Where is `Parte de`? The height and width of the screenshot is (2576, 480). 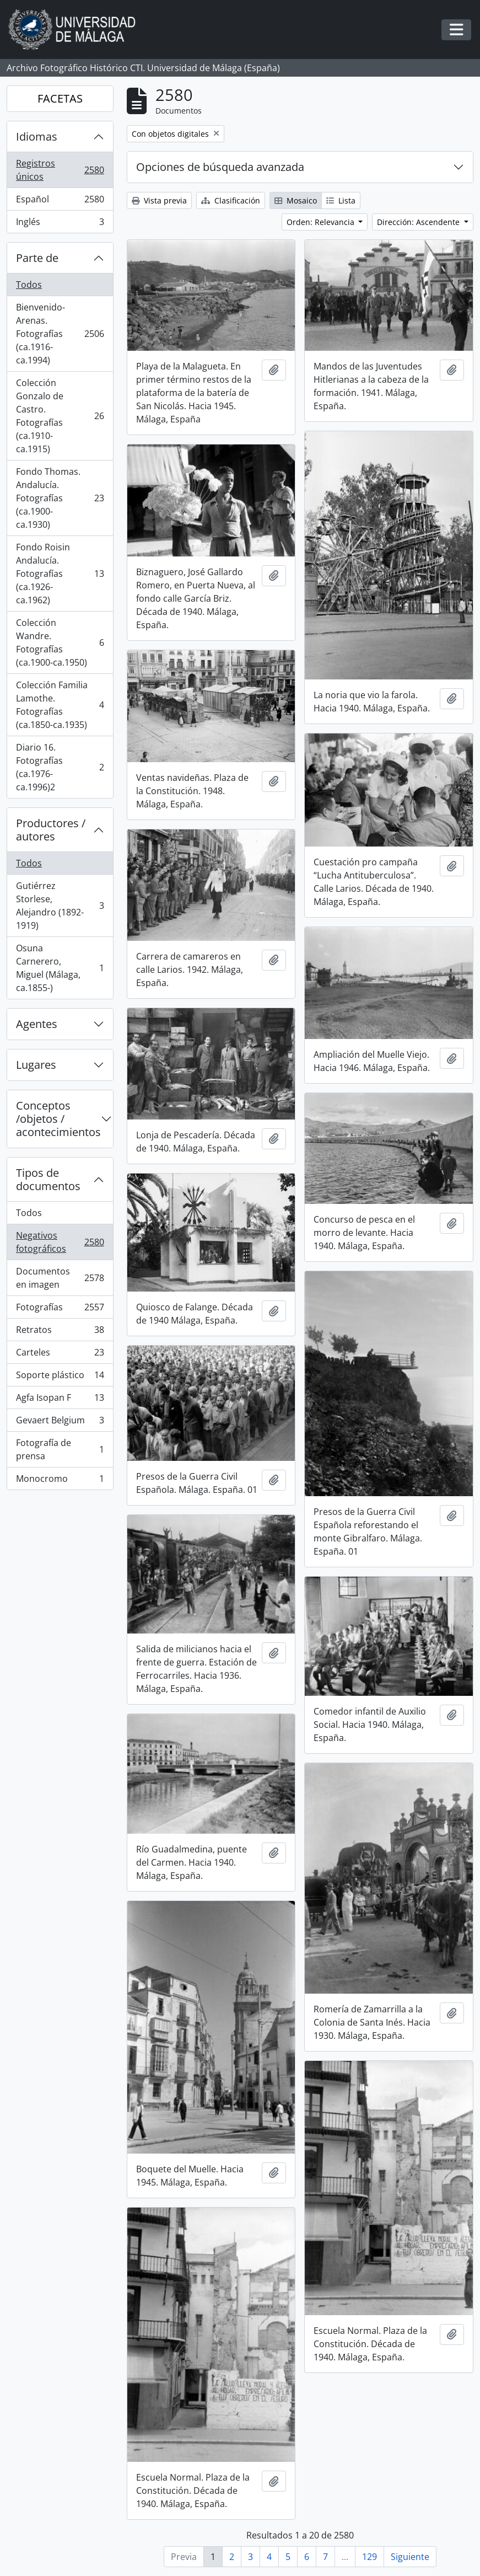
Parte de is located at coordinates (37, 257).